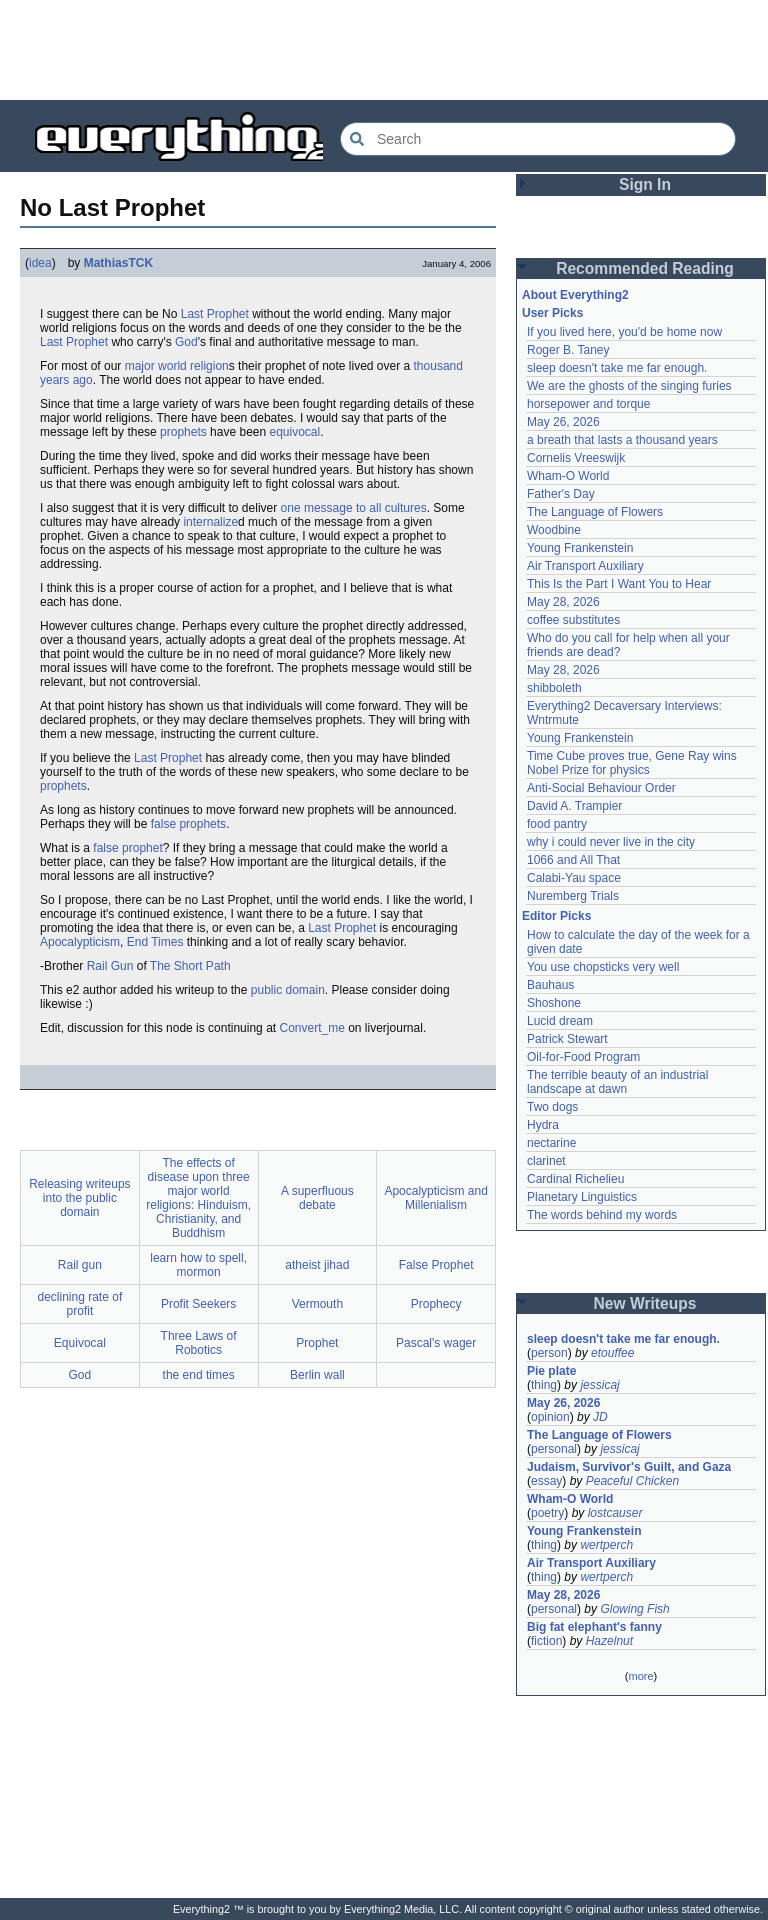 The width and height of the screenshot is (768, 1920). What do you see at coordinates (645, 184) in the screenshot?
I see `Sign In [button]` at bounding box center [645, 184].